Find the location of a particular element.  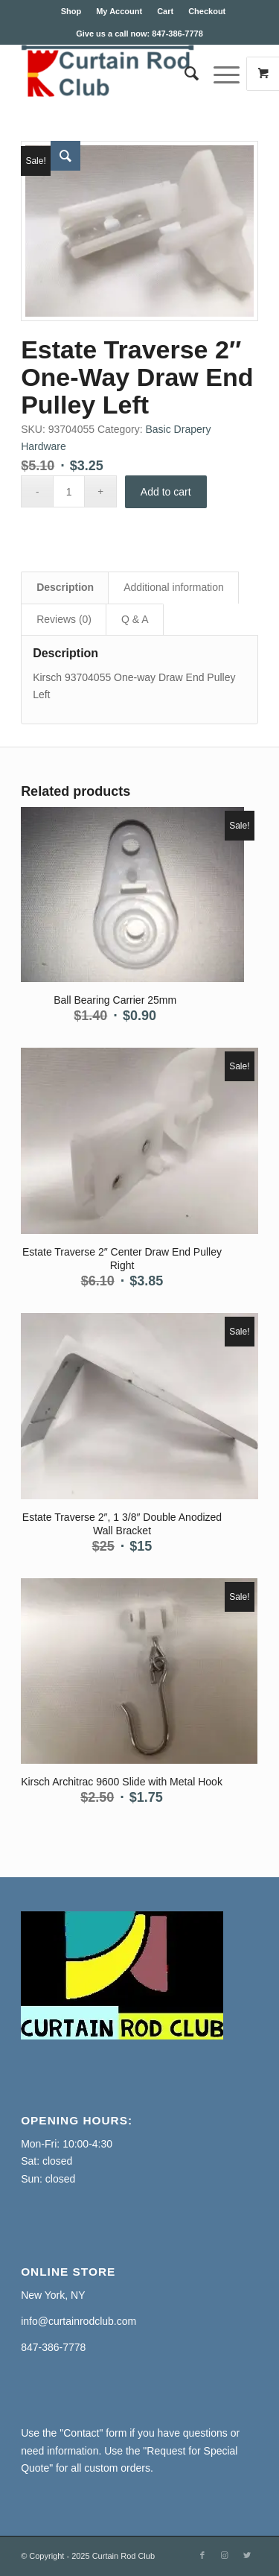

Checkout is located at coordinates (206, 11).